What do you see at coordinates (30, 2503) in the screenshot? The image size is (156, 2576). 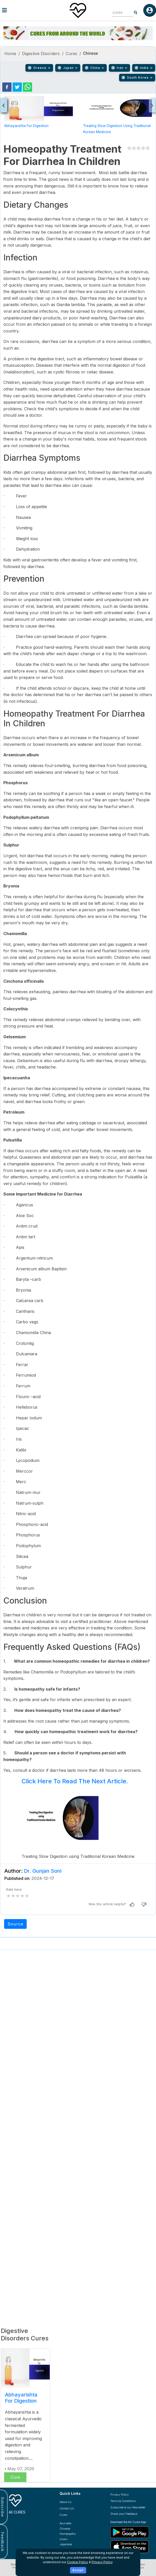 I see `[All Cures Home]` at bounding box center [30, 2503].